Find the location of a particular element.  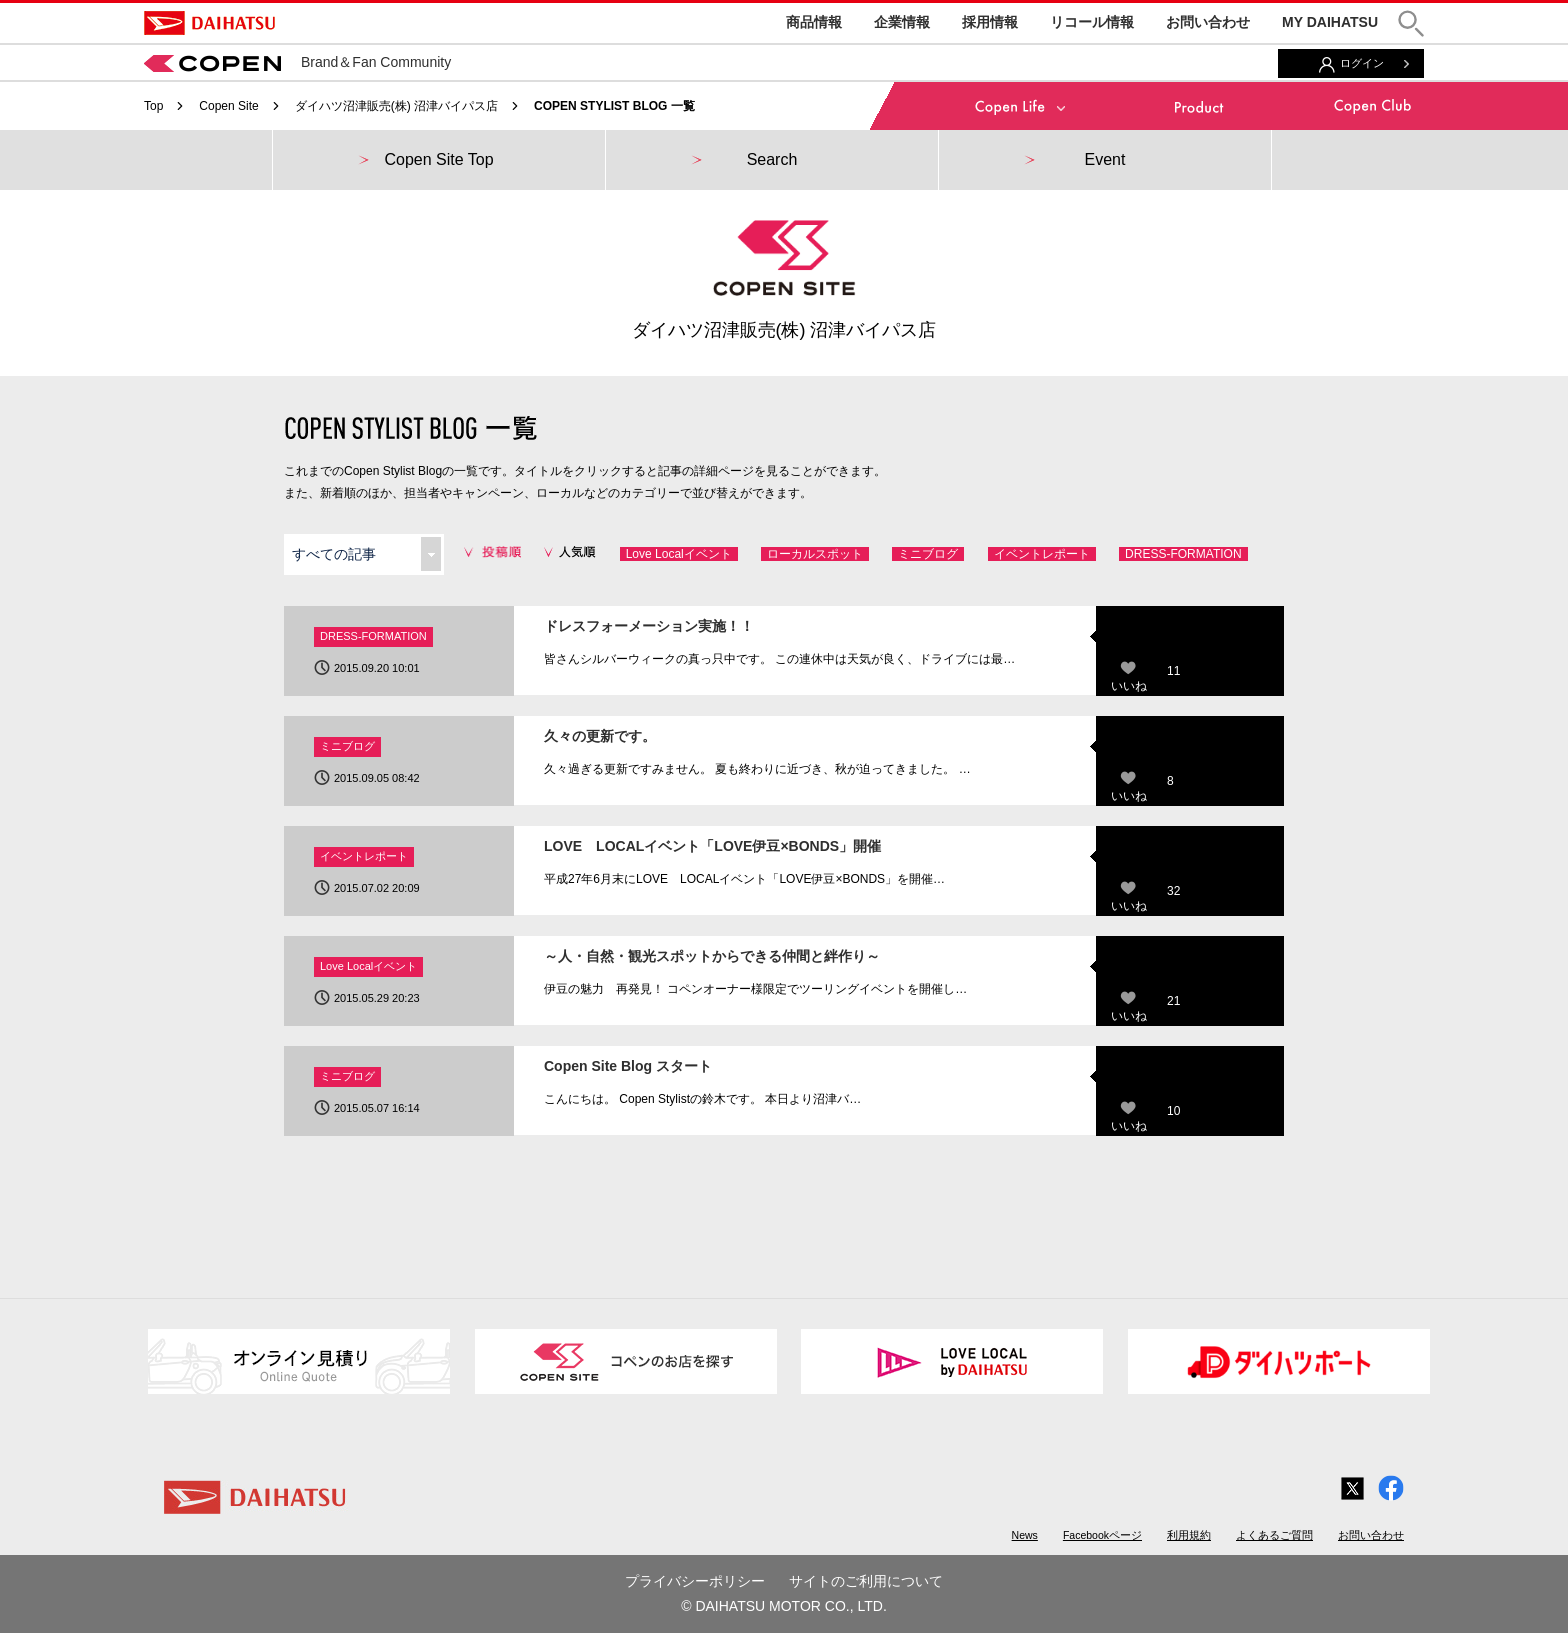

ミニブログ is located at coordinates (928, 554).